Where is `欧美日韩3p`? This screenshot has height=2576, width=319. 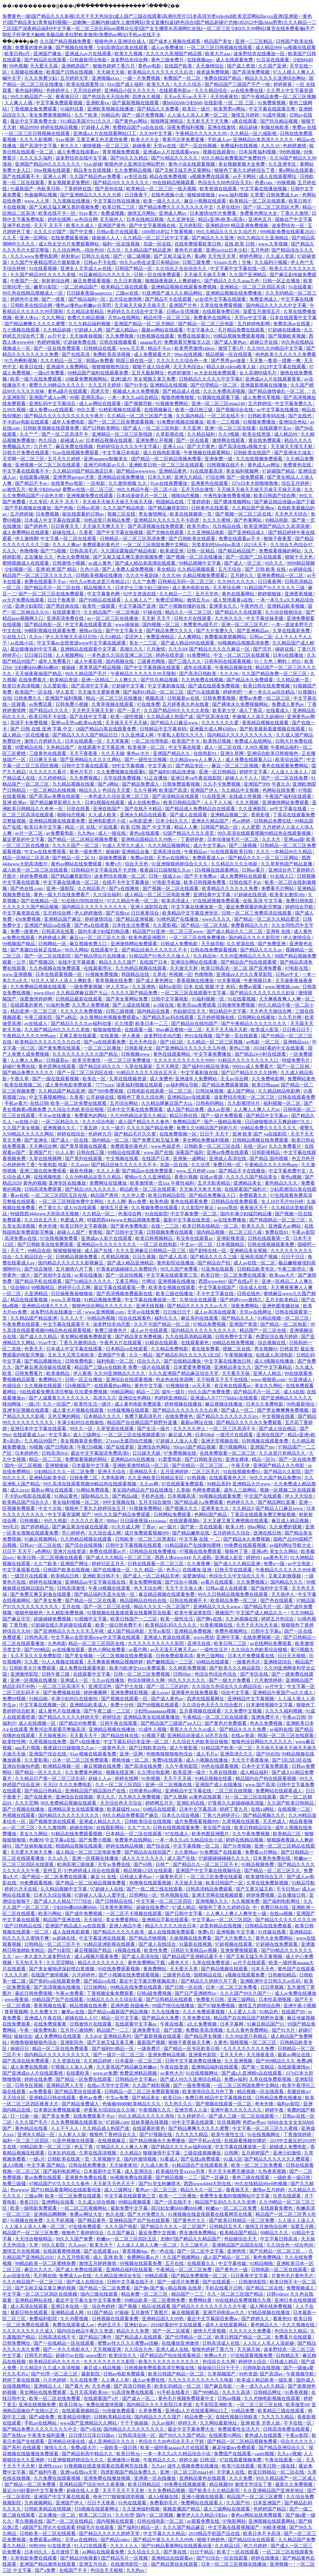
欧美日韩3p is located at coordinates (71, 2404).